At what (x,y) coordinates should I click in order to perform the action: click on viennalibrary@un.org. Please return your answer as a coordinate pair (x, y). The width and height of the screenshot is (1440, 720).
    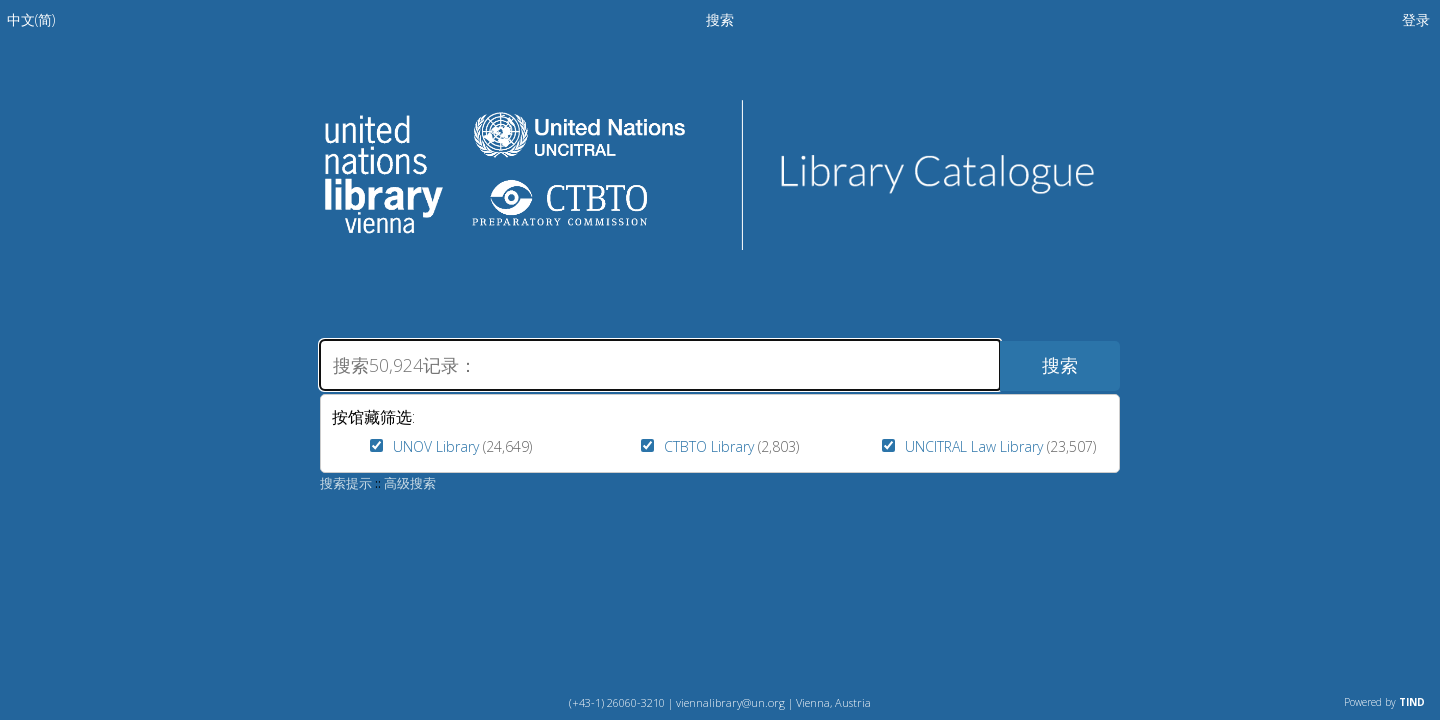
    Looking at the image, I should click on (730, 702).